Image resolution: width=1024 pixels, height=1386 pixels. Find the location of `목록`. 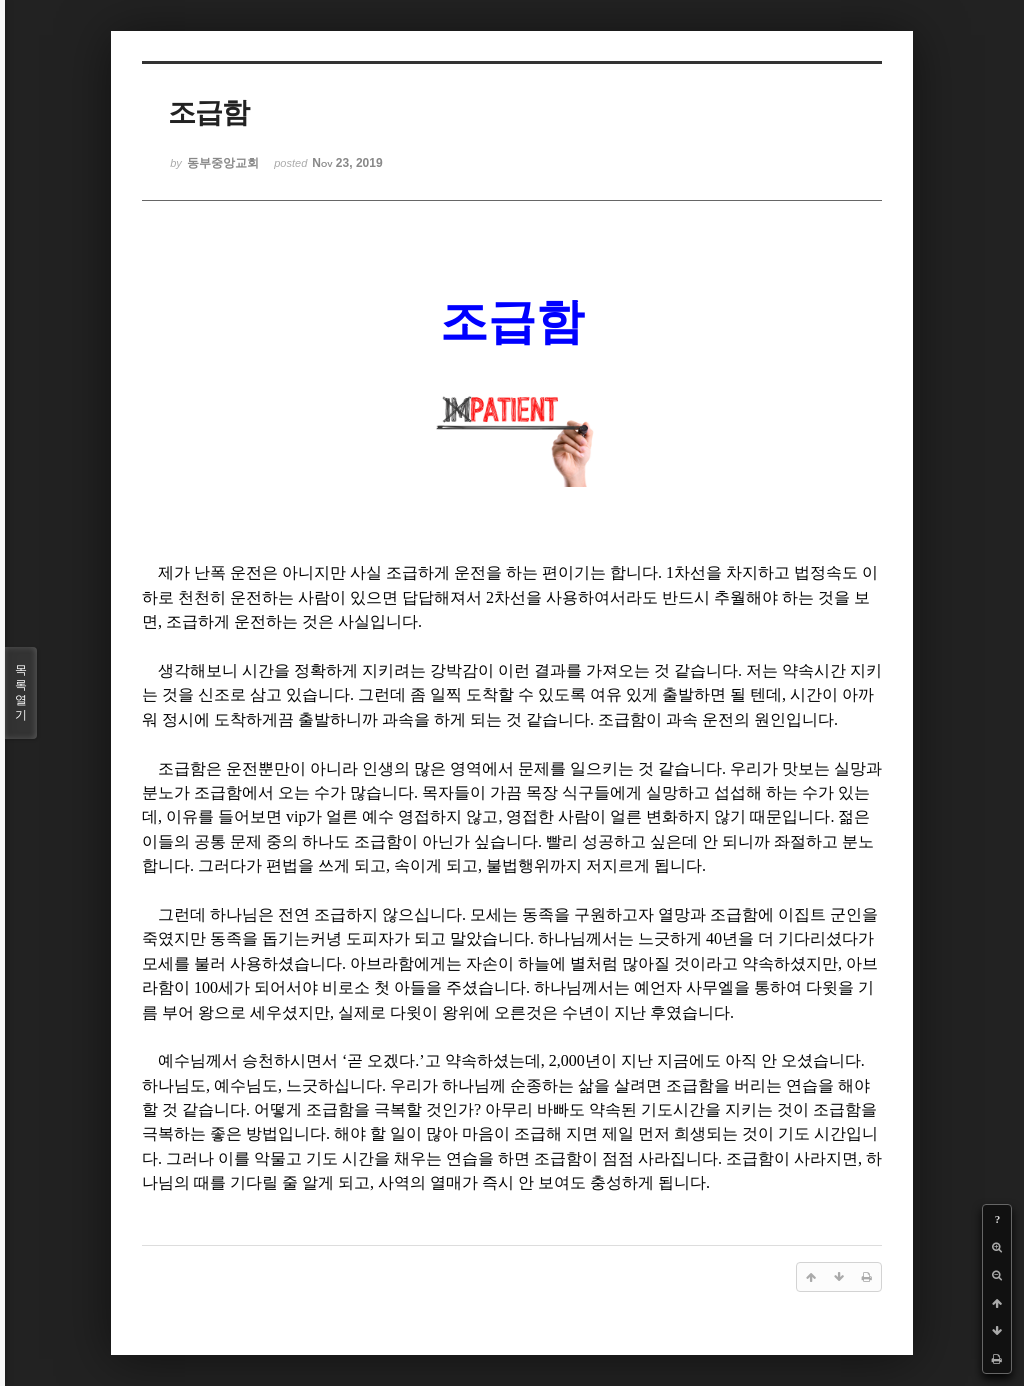

목록 is located at coordinates (21, 693).